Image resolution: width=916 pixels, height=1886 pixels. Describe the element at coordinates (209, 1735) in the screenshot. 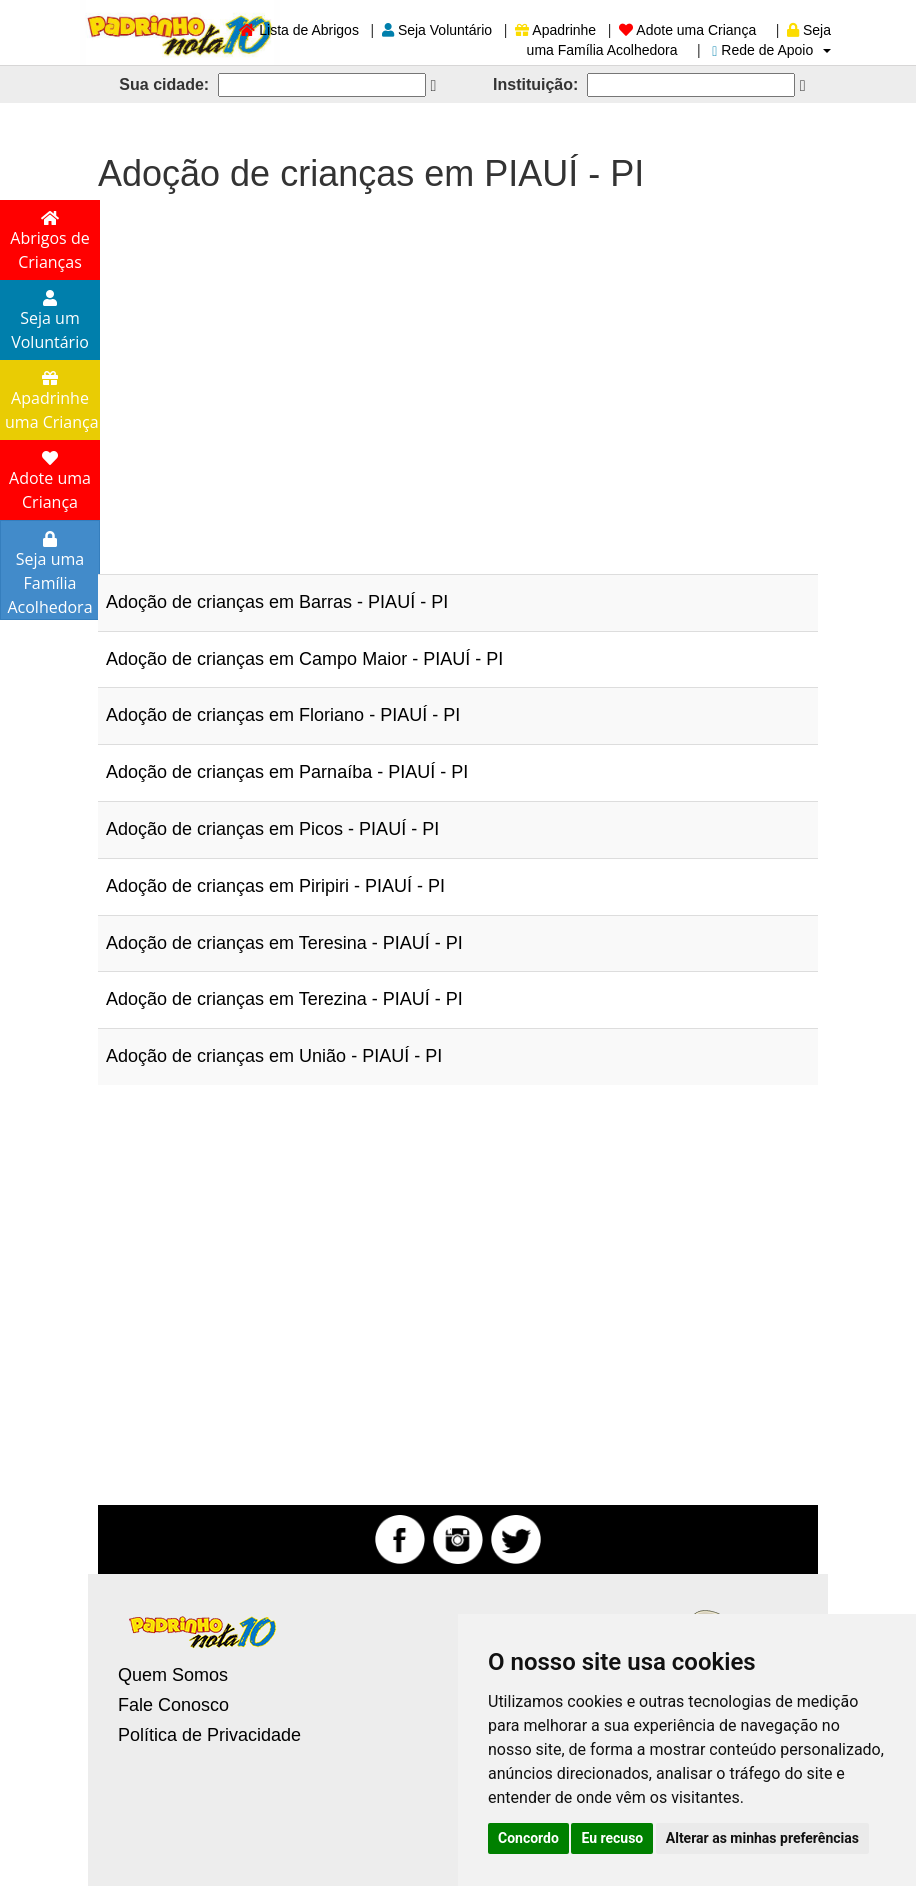

I see `Política de Privacidade` at that location.